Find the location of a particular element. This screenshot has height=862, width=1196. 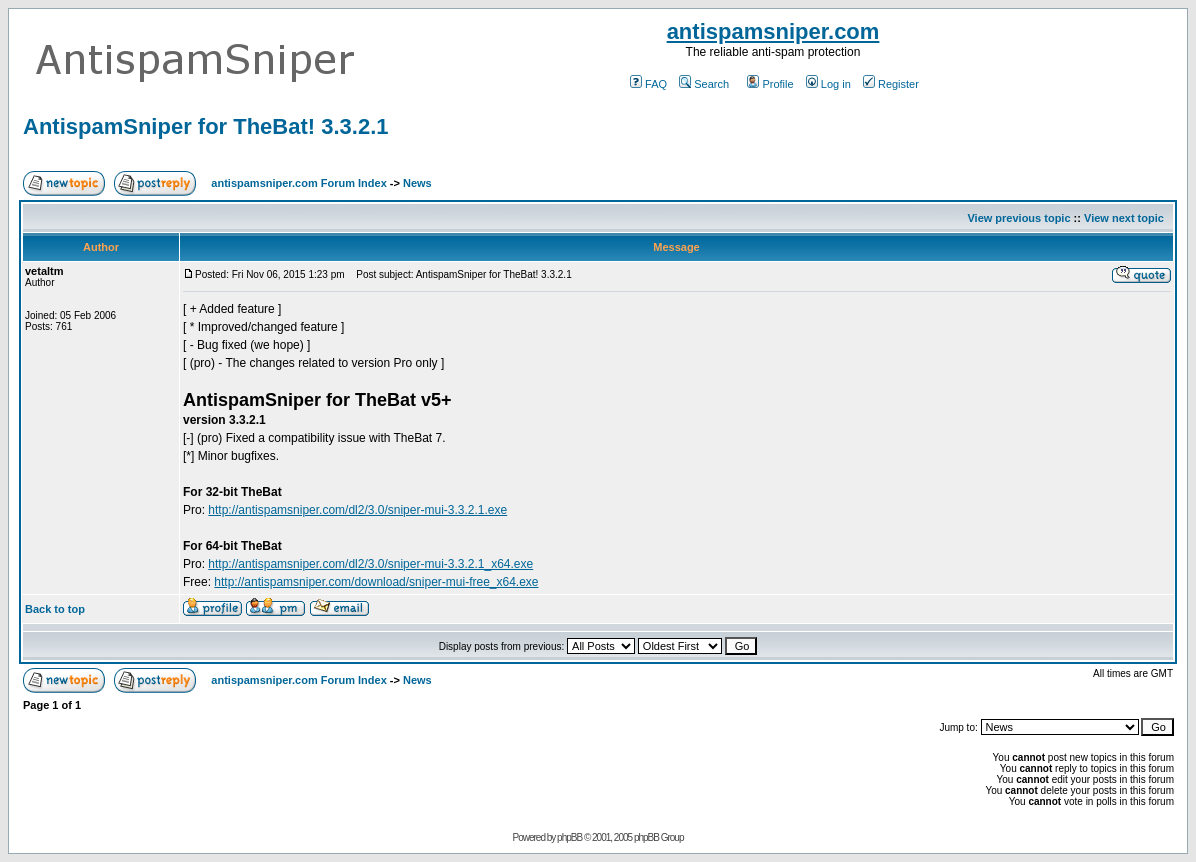

AntispamSniper for TheBat! 3.3.2.1 is located at coordinates (206, 126).